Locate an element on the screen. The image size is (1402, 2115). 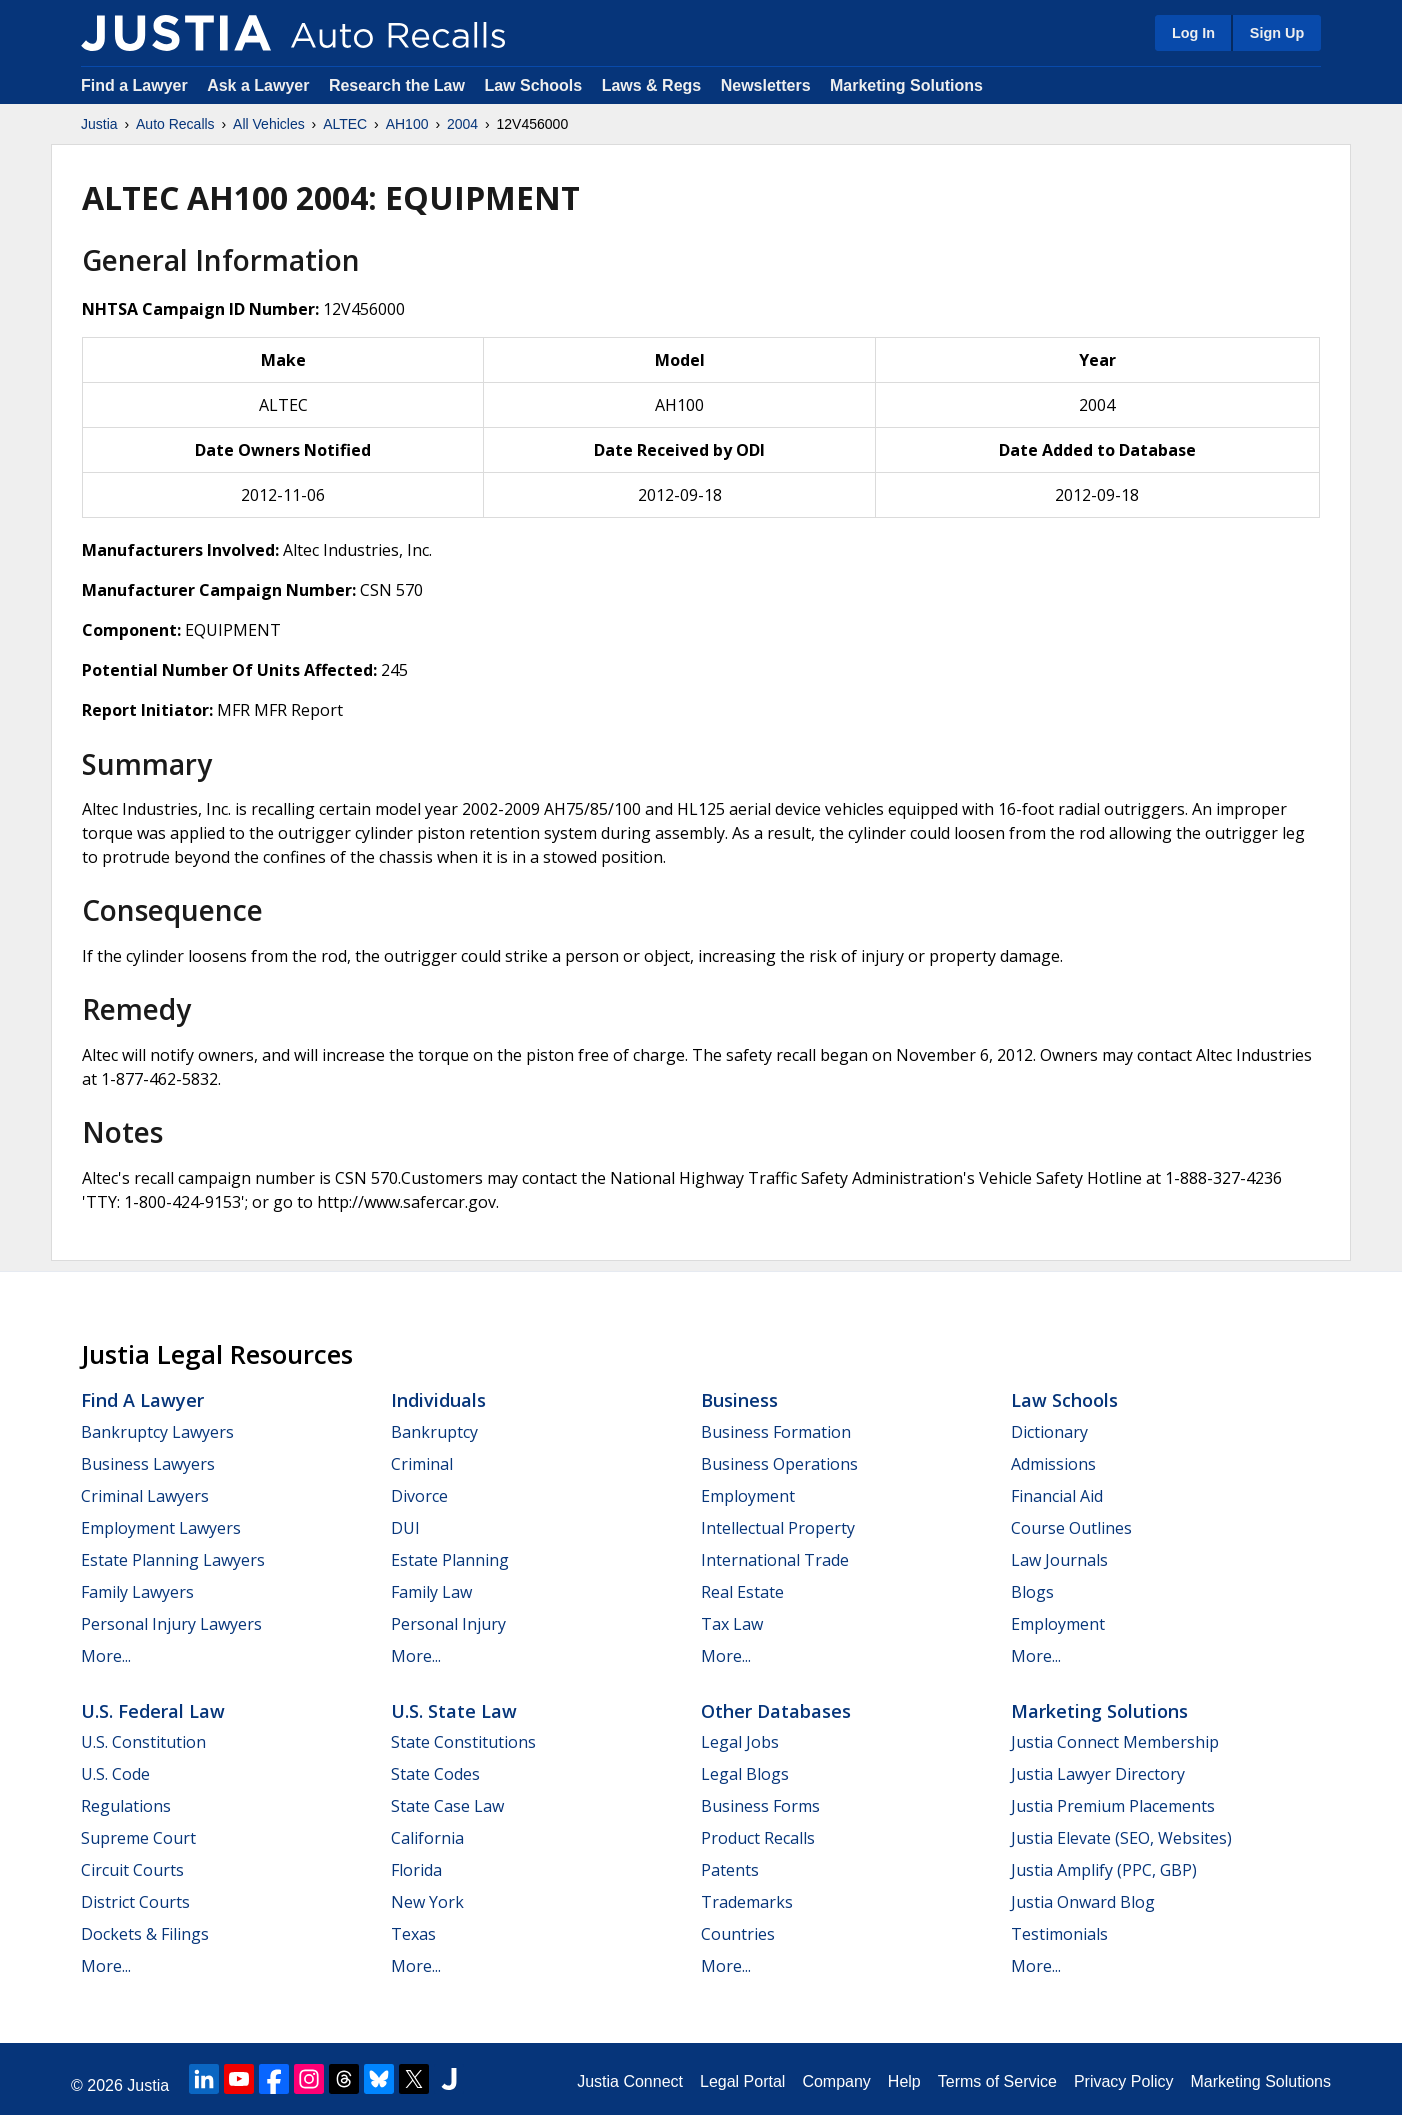
U.S. Code is located at coordinates (115, 1774).